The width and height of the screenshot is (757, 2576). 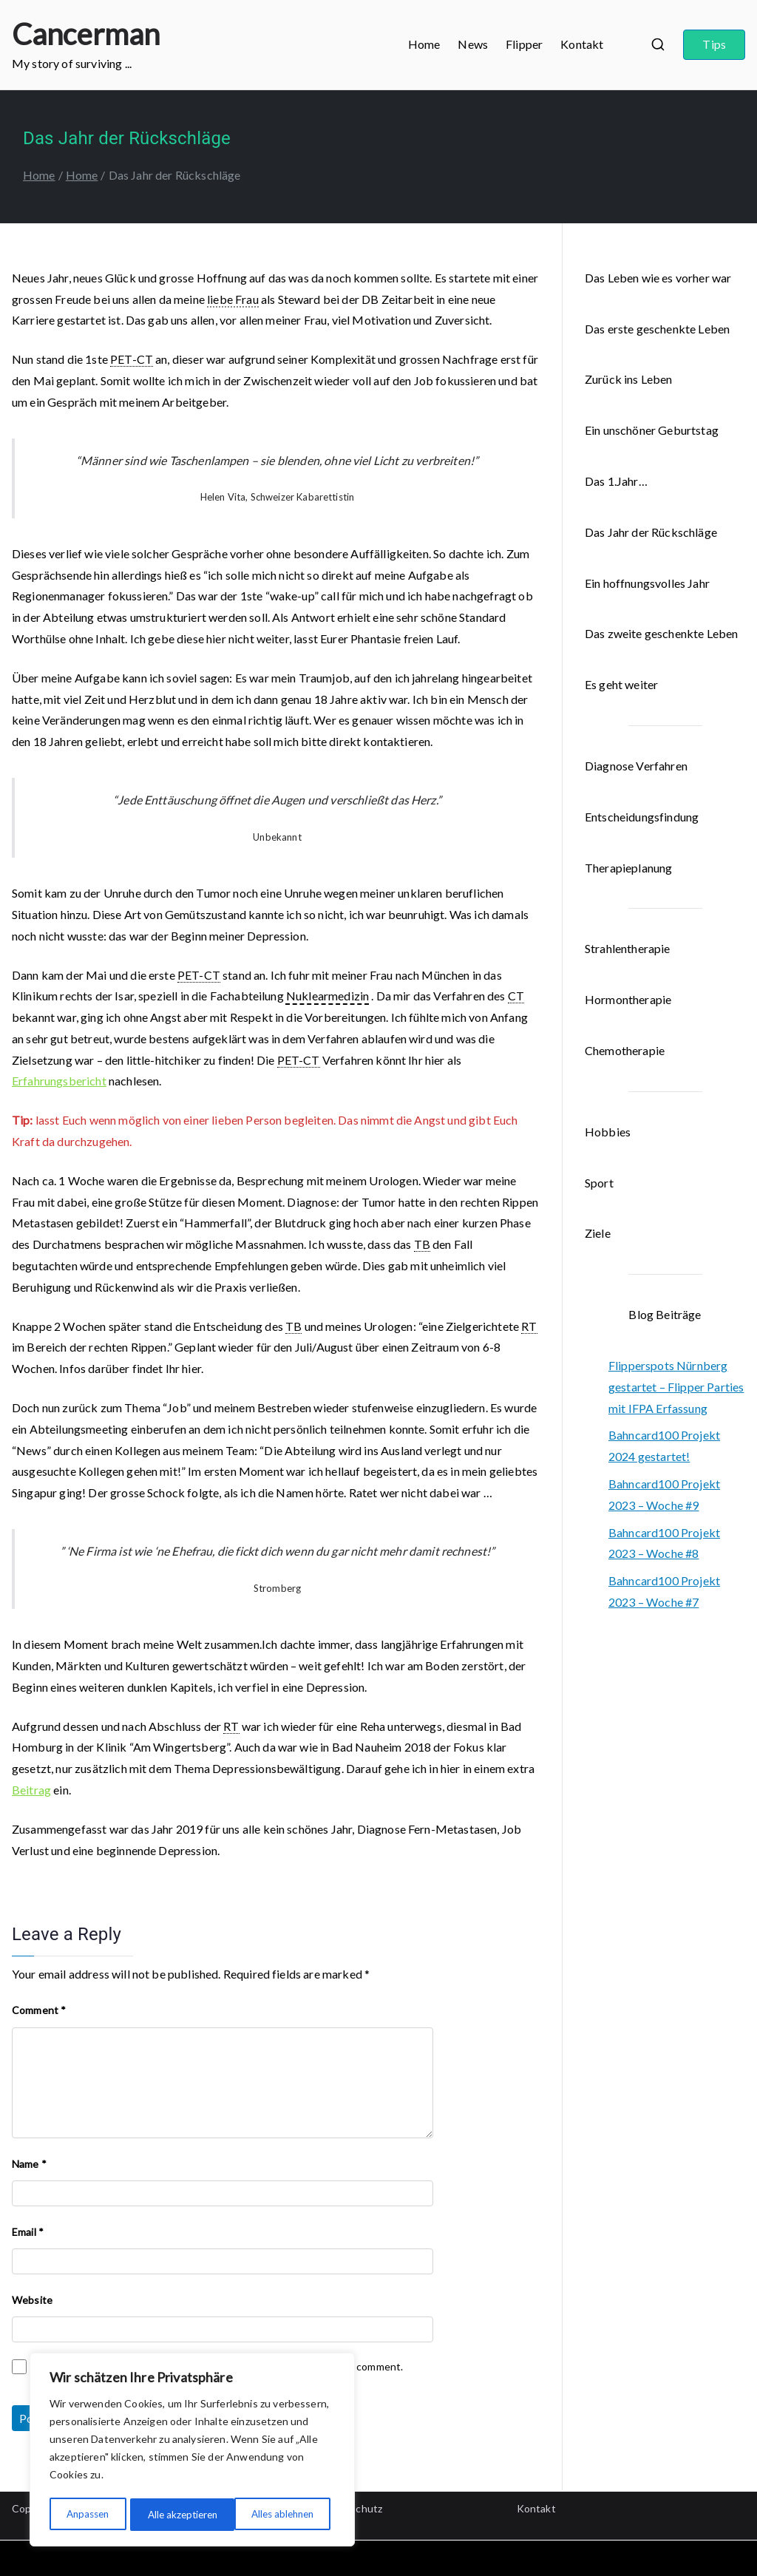 What do you see at coordinates (647, 583) in the screenshot?
I see `Ein hoffnungsvolles Jahr` at bounding box center [647, 583].